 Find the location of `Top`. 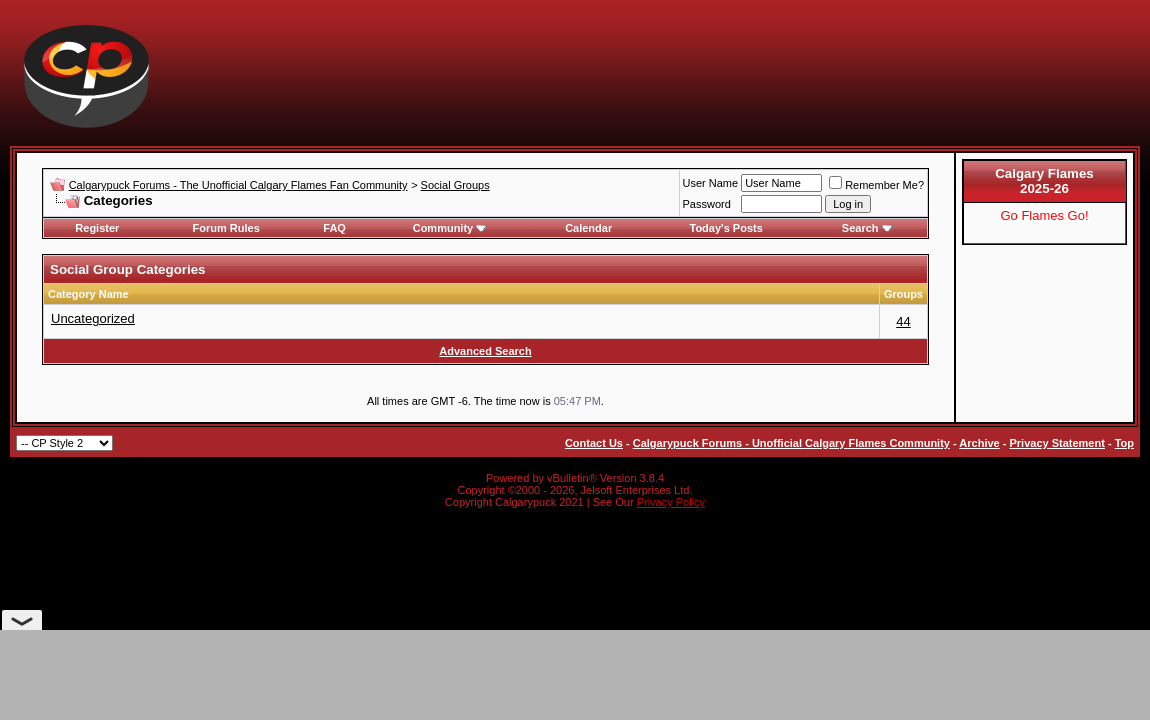

Top is located at coordinates (1124, 443).